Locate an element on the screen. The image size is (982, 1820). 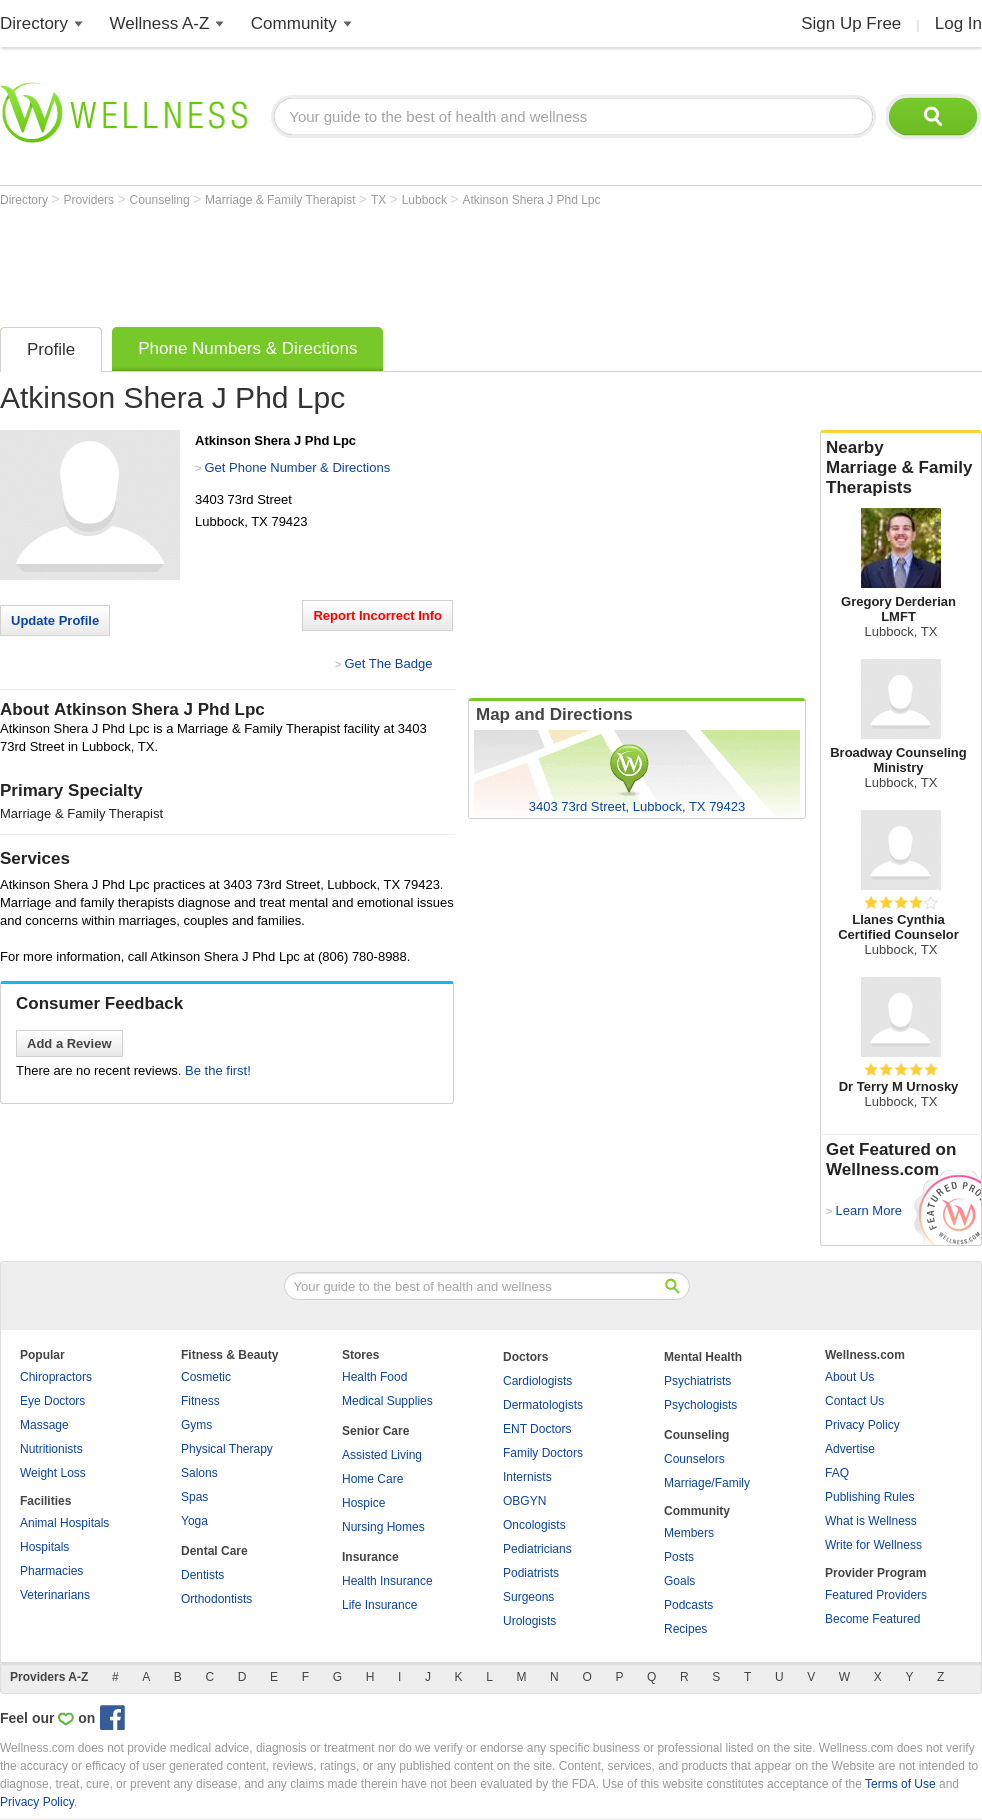
Be the first! is located at coordinates (218, 1070).